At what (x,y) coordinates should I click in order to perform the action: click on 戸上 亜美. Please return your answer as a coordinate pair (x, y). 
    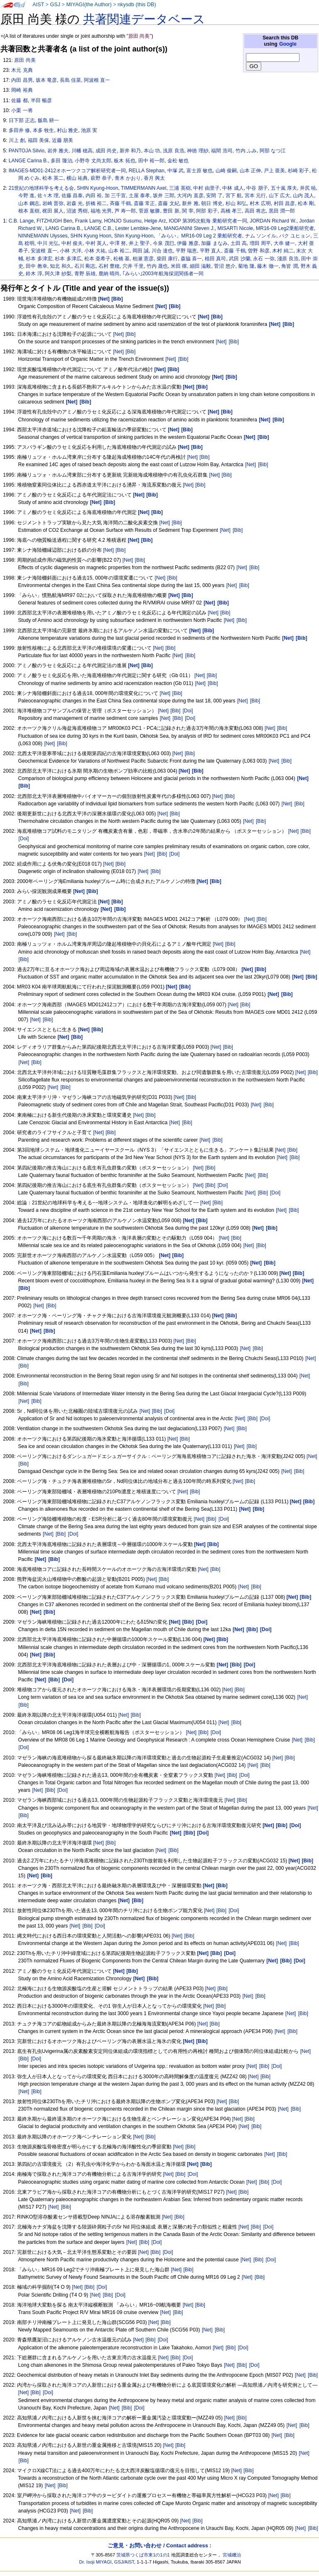
    Looking at the image, I should click on (274, 171).